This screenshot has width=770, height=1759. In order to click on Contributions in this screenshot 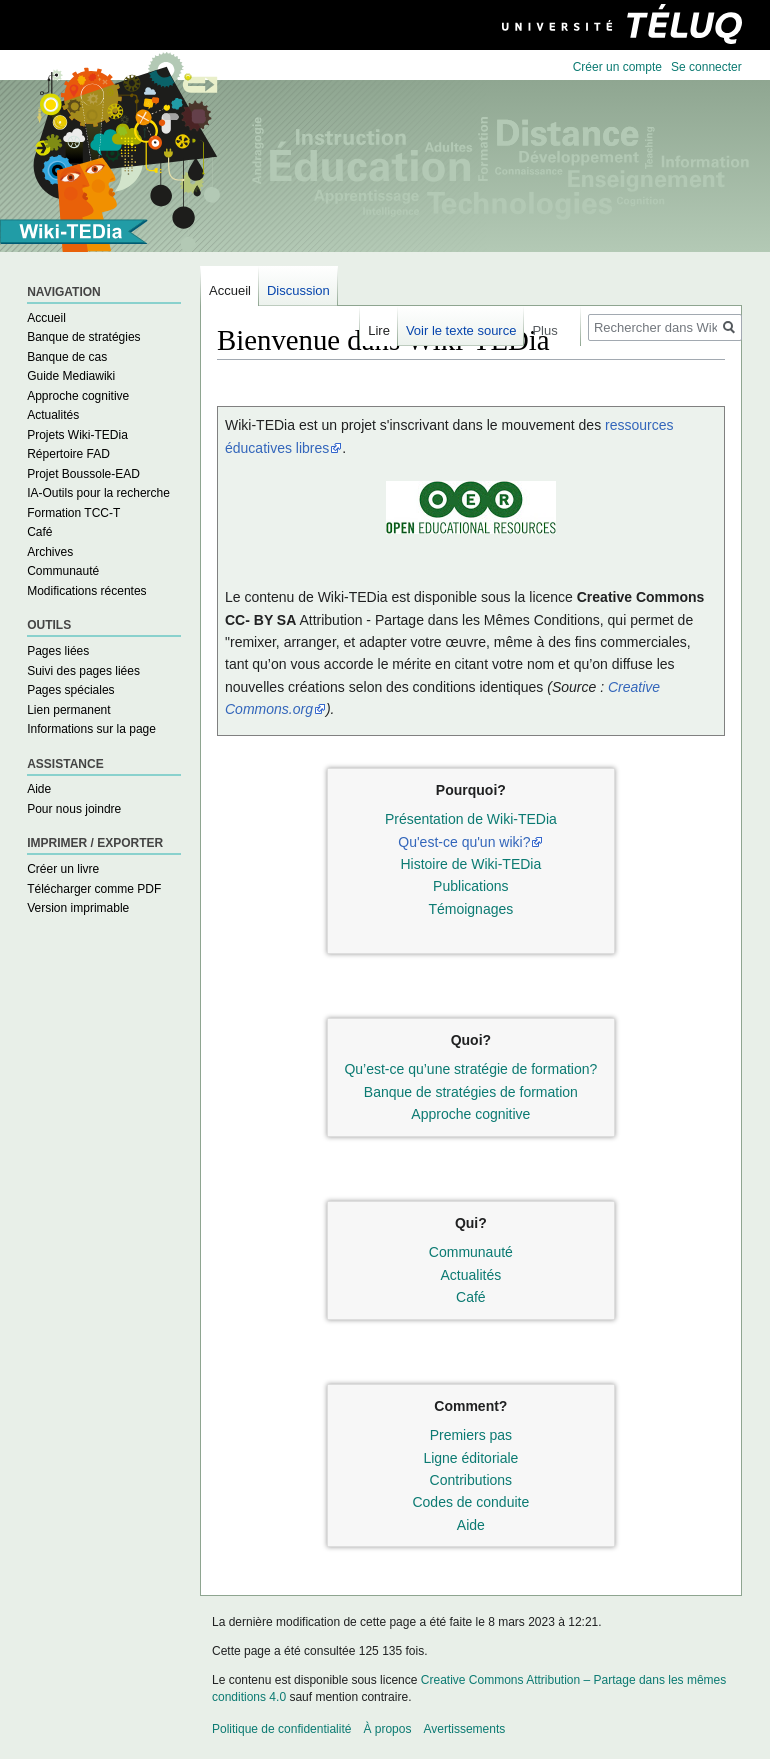, I will do `click(471, 1480)`.